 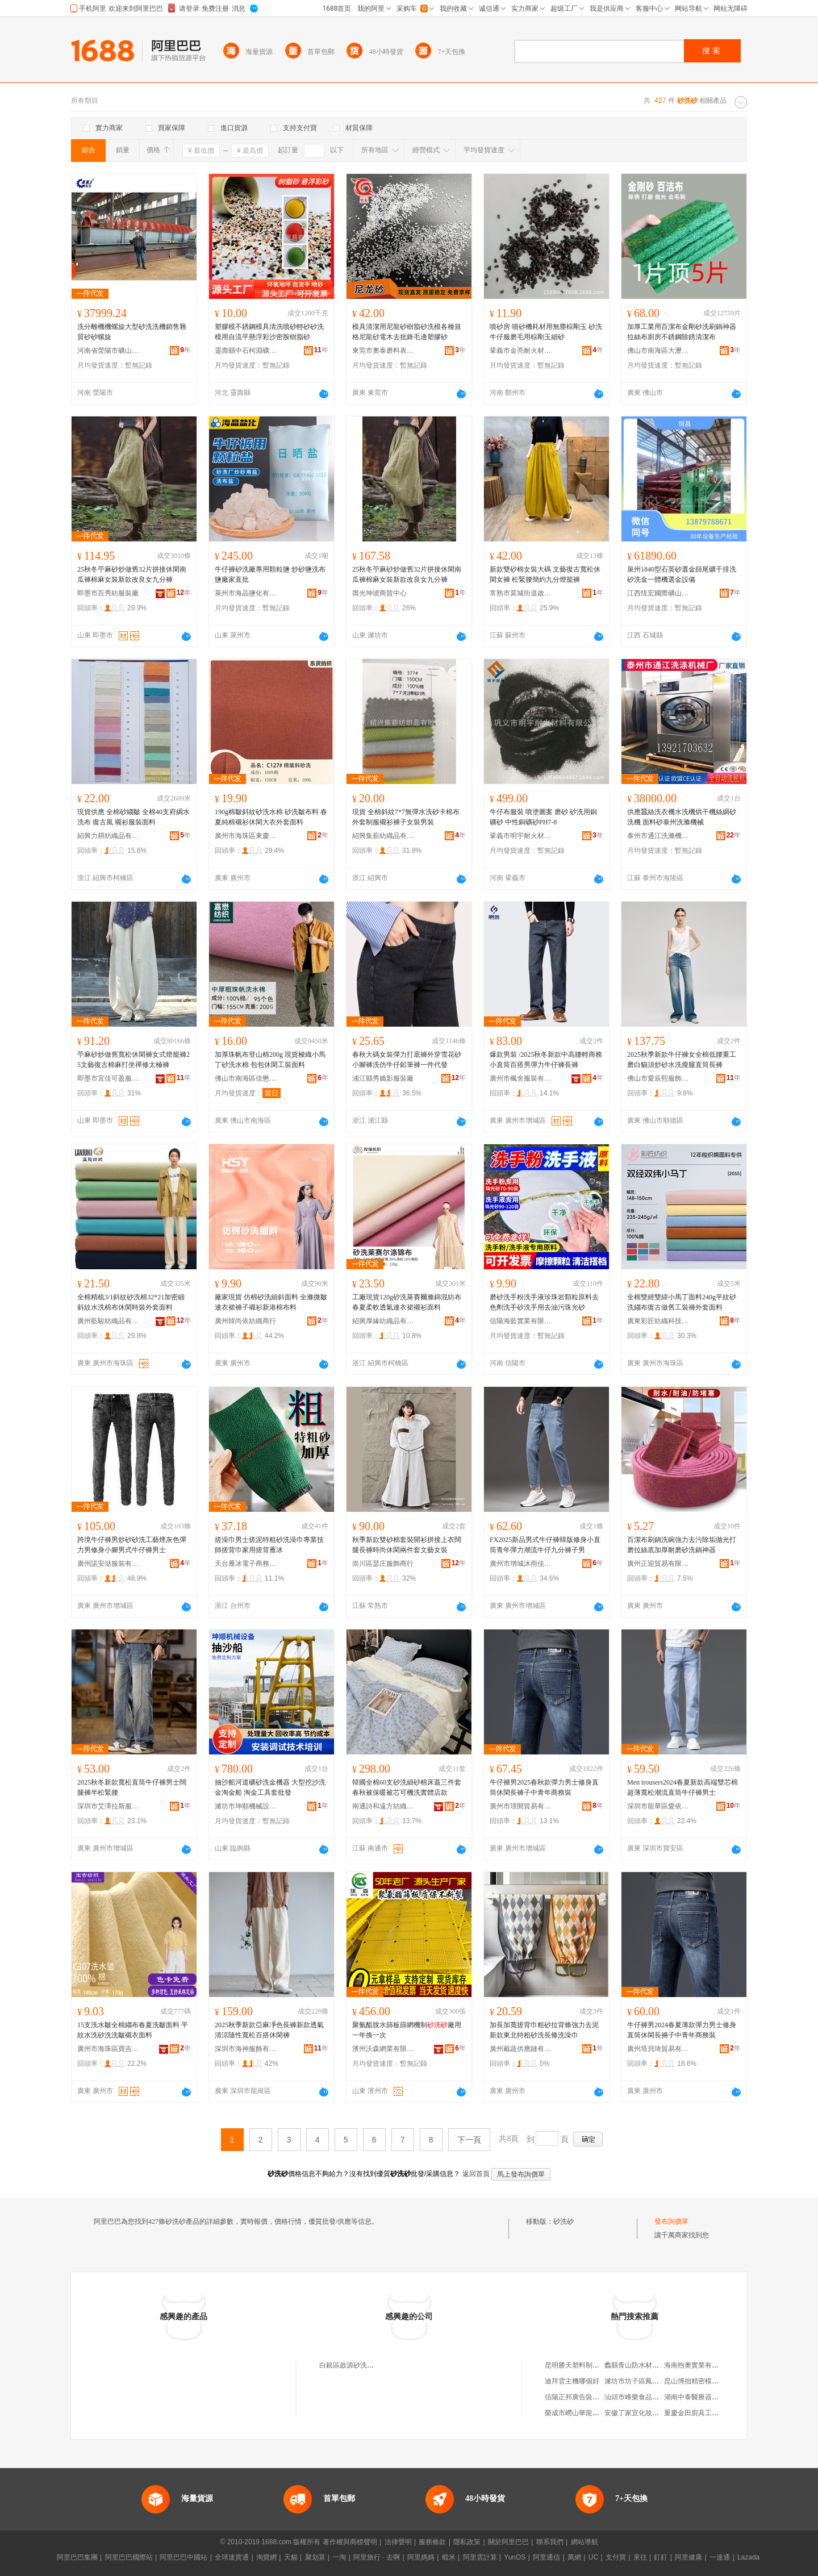 What do you see at coordinates (544, 1302) in the screenshot?
I see `磨砂洗手粉洗手液珍珠岩顆粒原料去色劑洗手砂洗手用去油污珠光砂` at bounding box center [544, 1302].